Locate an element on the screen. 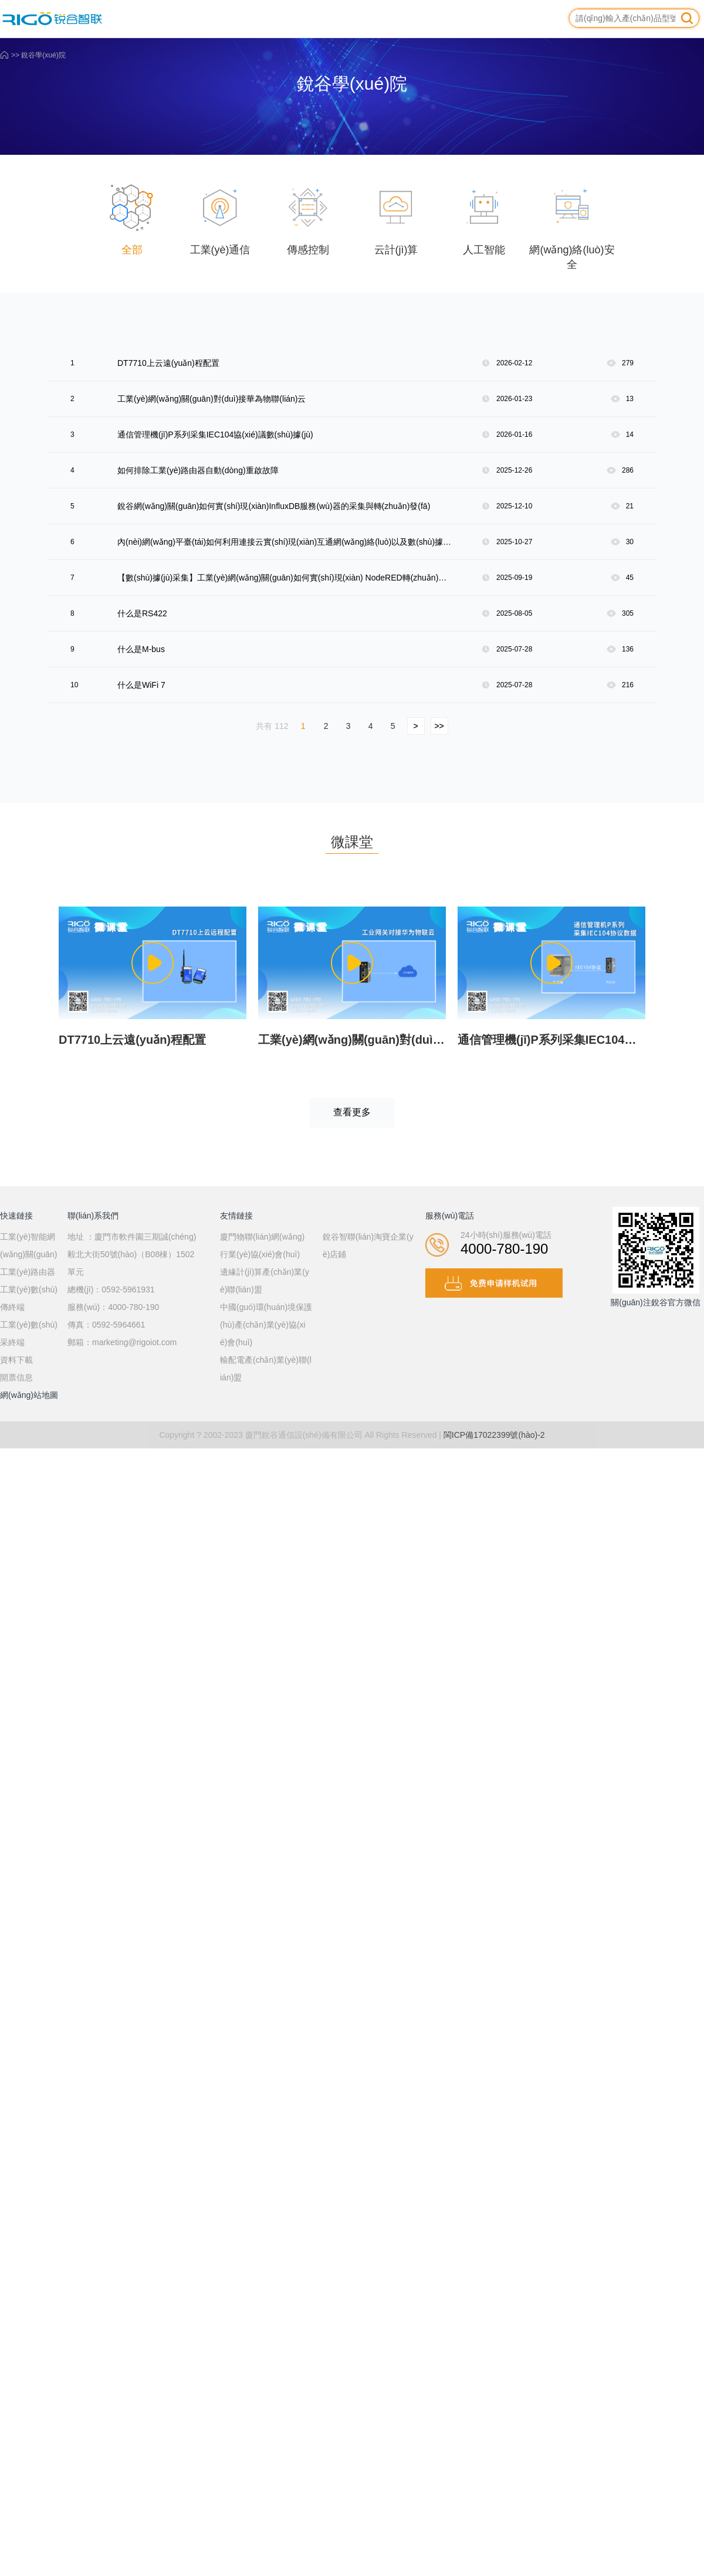  廈門物聯(lián)網(wǎng)行業(yè)協(xié)會(huì) is located at coordinates (262, 1245).